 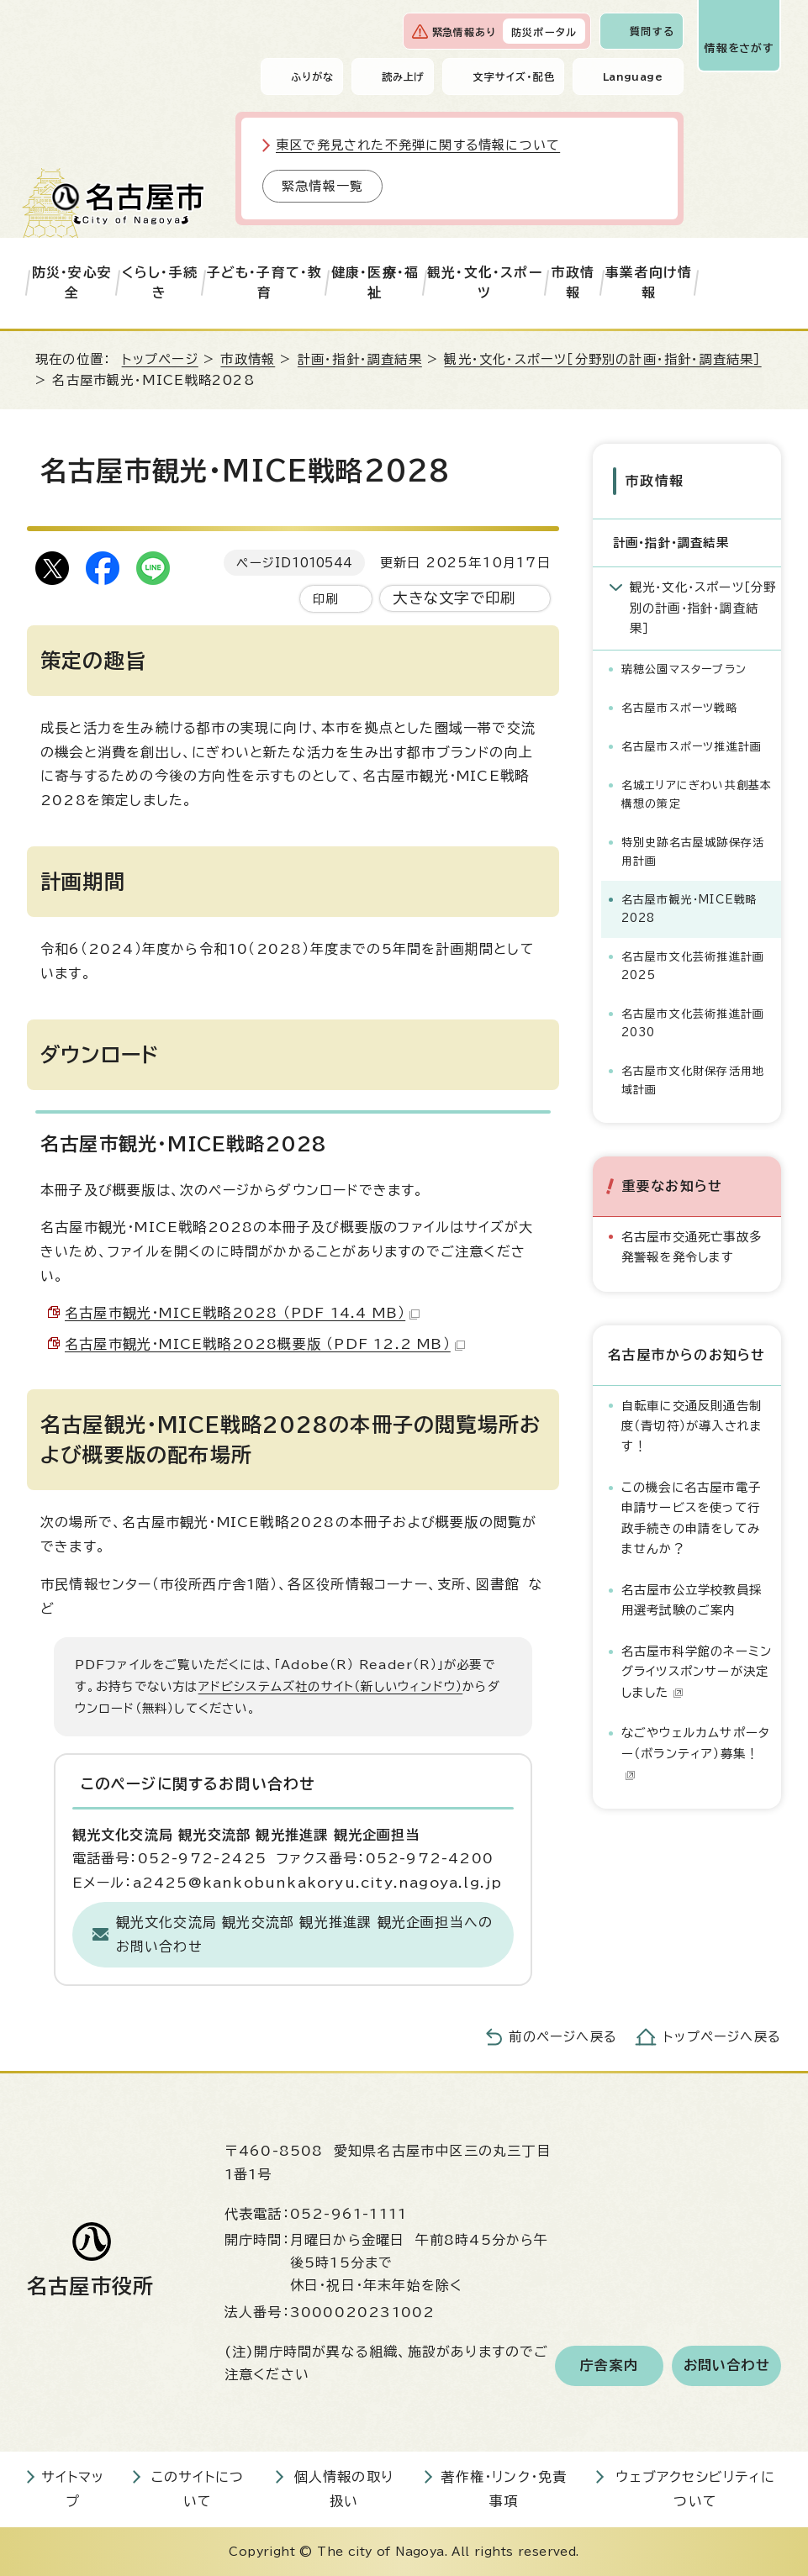 What do you see at coordinates (692, 964) in the screenshot?
I see `名古屋市文化芸術推進計画2025` at bounding box center [692, 964].